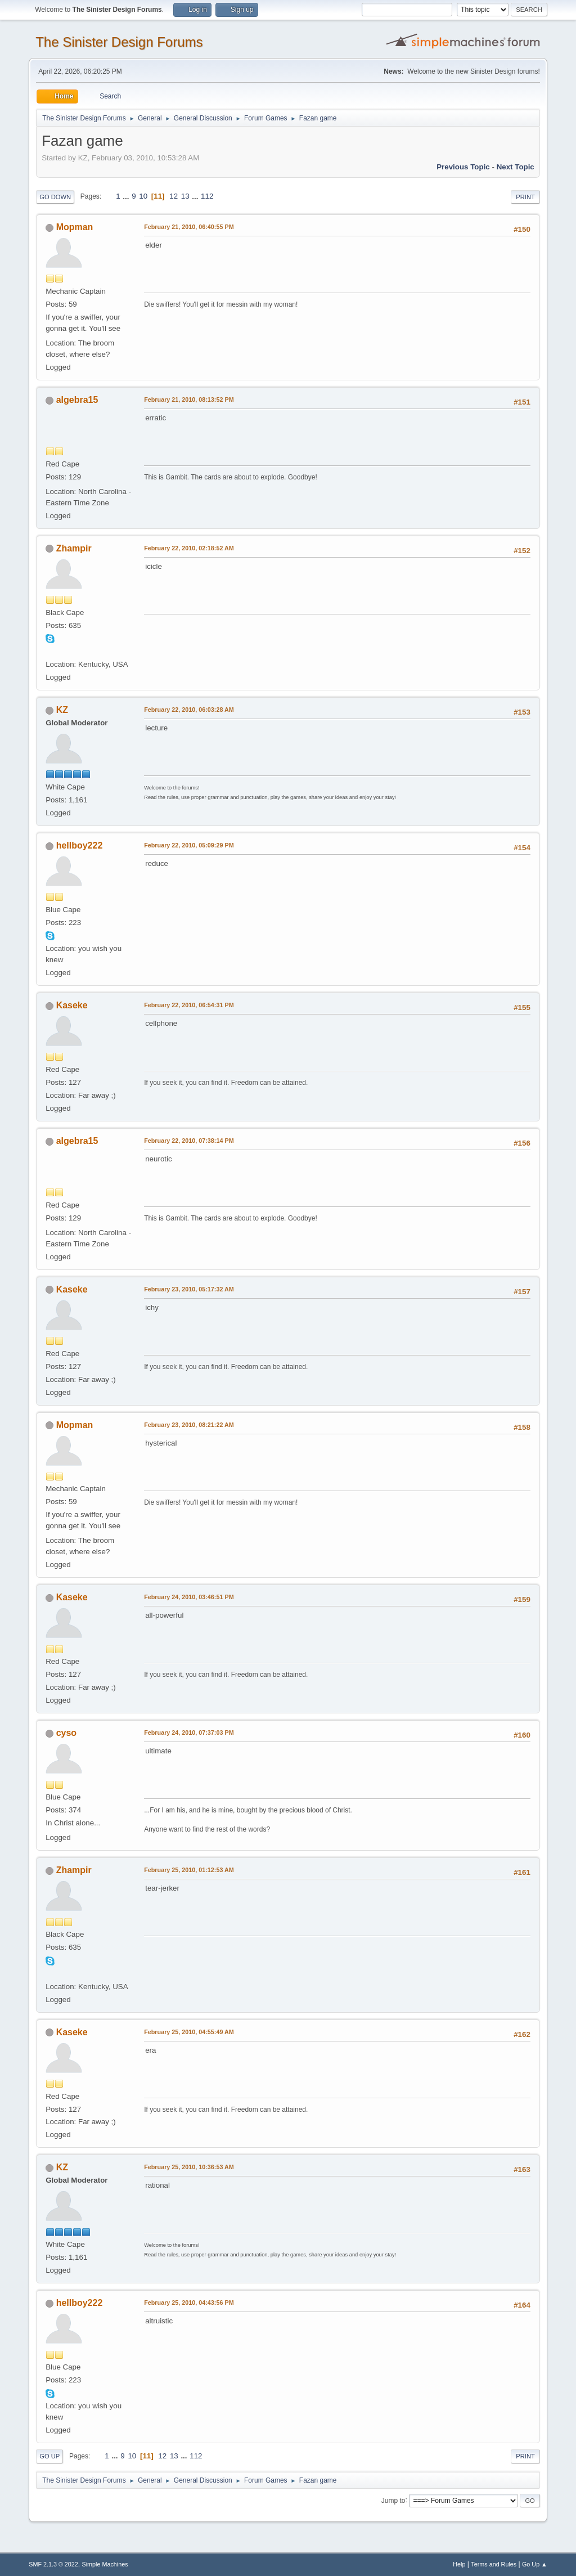 The width and height of the screenshot is (576, 2576). Describe the element at coordinates (77, 400) in the screenshot. I see `algebra15` at that location.